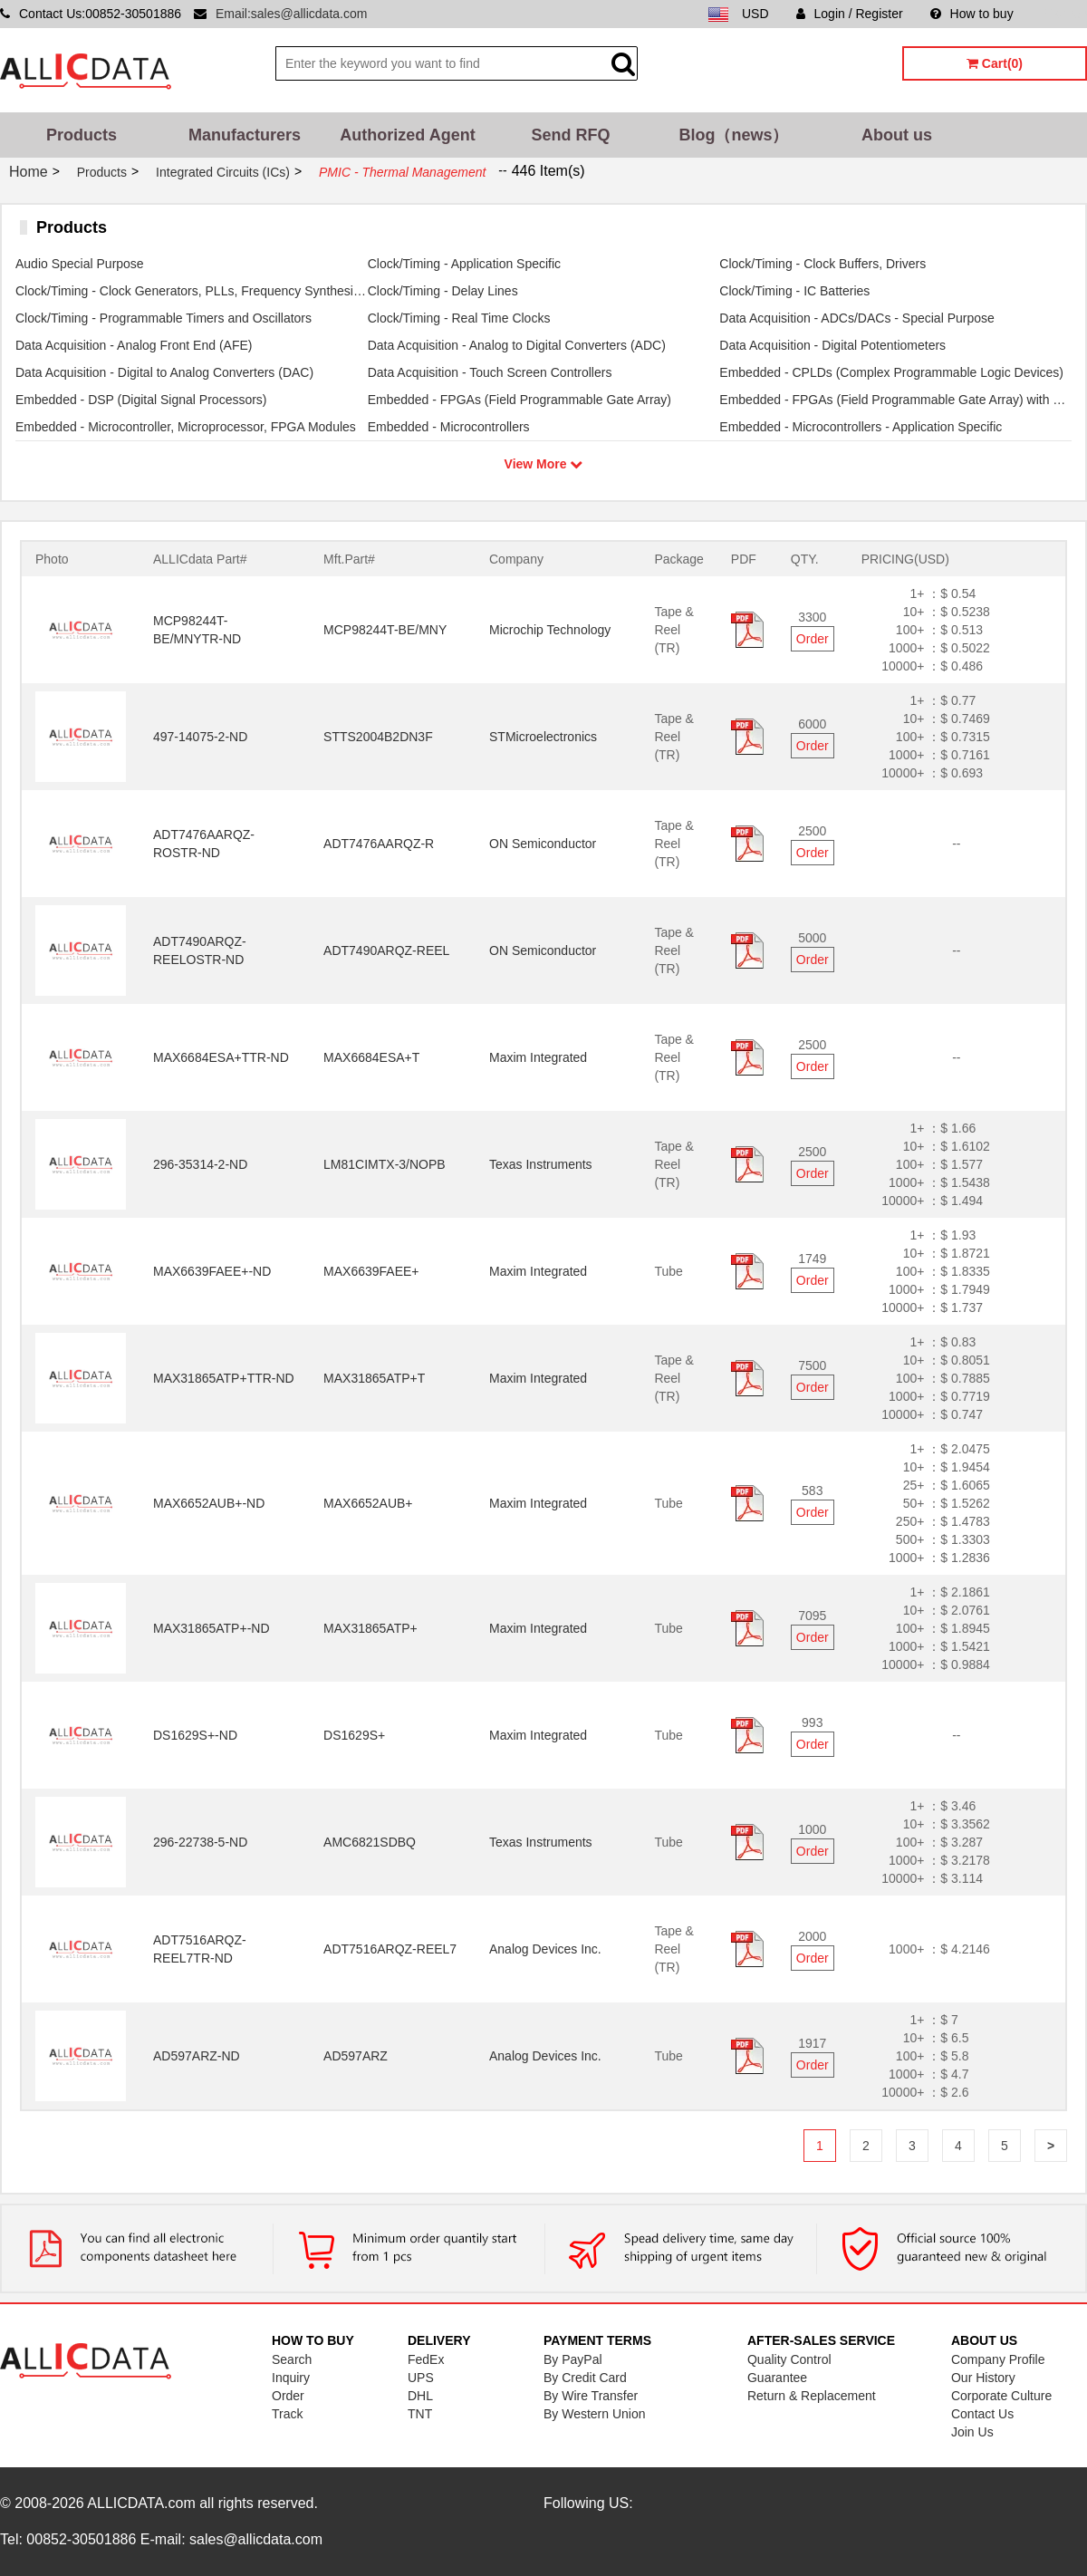 Image resolution: width=1087 pixels, height=2576 pixels. What do you see at coordinates (292, 2359) in the screenshot?
I see `Search` at bounding box center [292, 2359].